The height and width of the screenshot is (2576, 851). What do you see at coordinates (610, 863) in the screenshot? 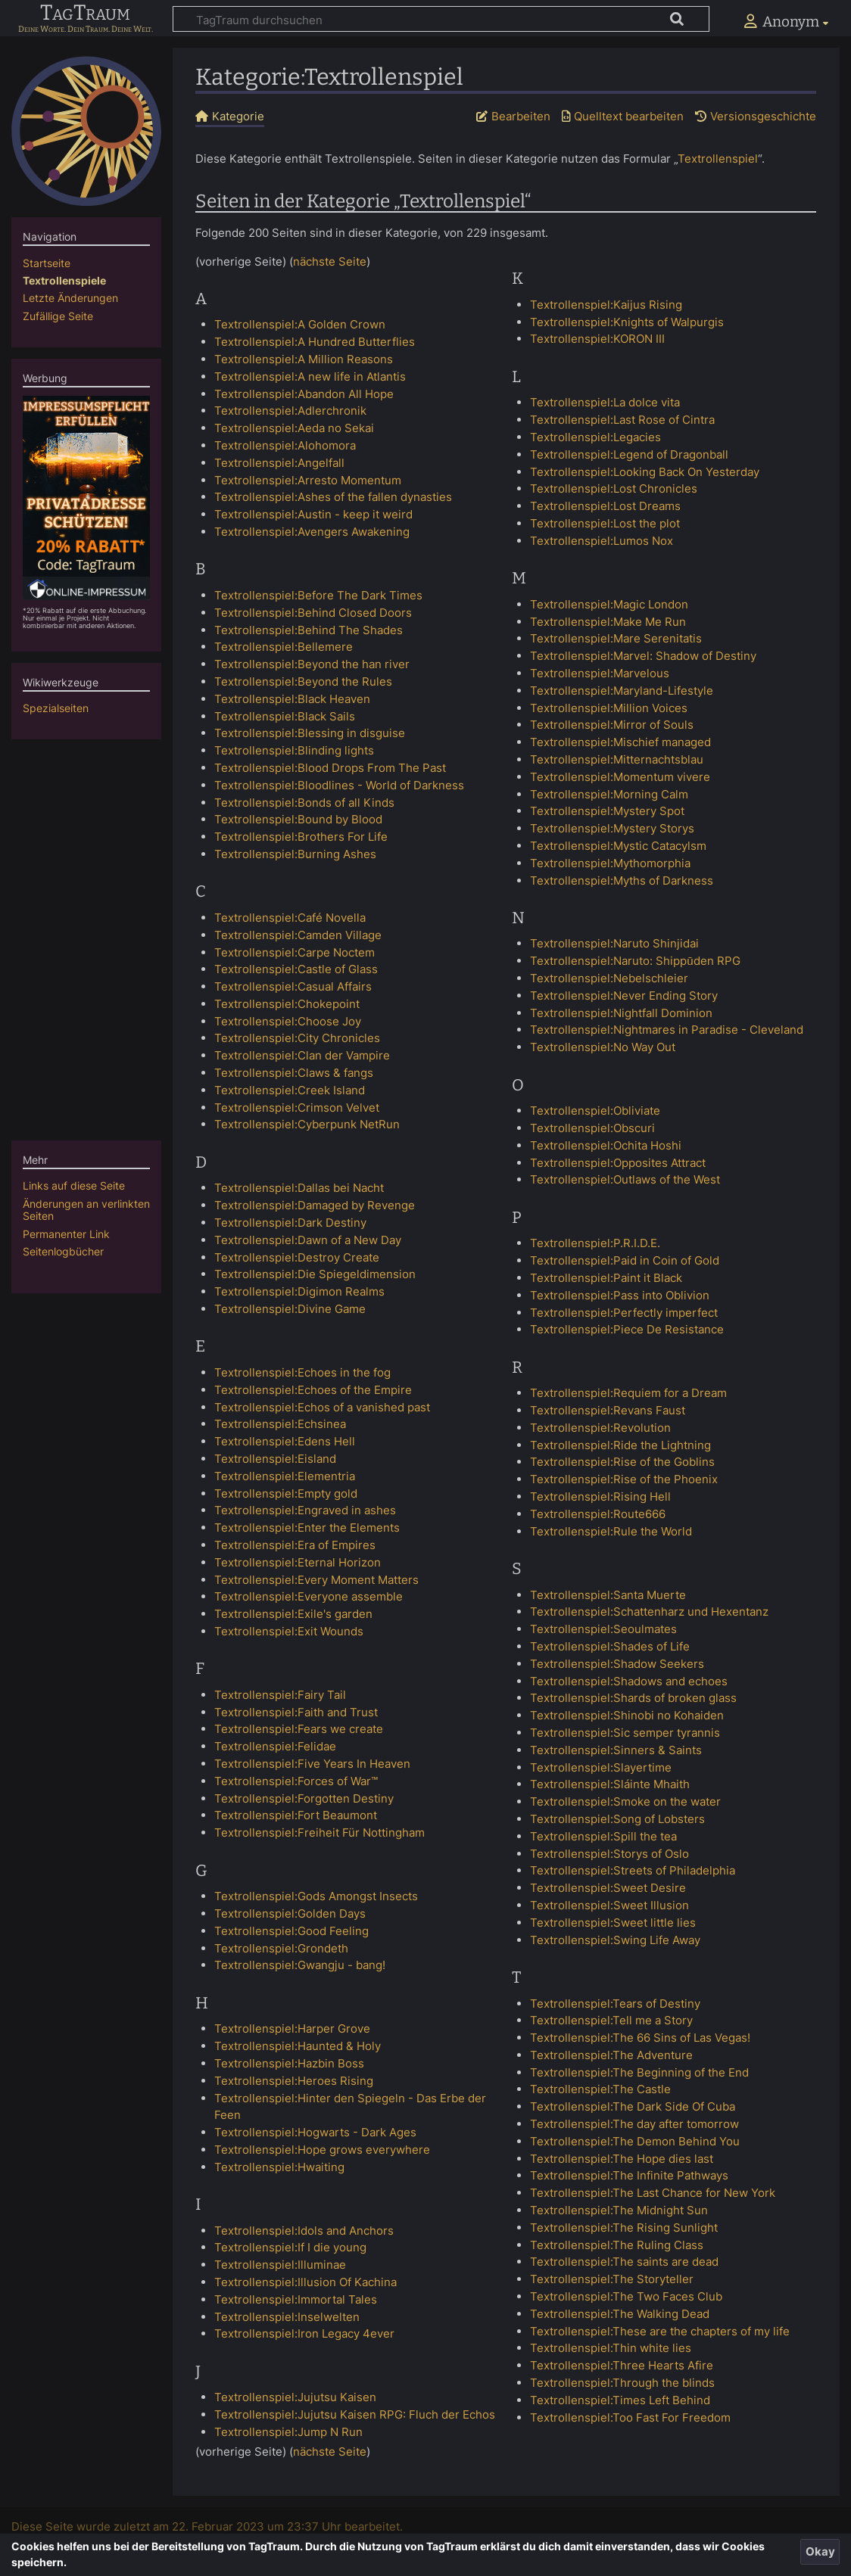
I see `Textrollenspiel:Mythomorphia` at bounding box center [610, 863].